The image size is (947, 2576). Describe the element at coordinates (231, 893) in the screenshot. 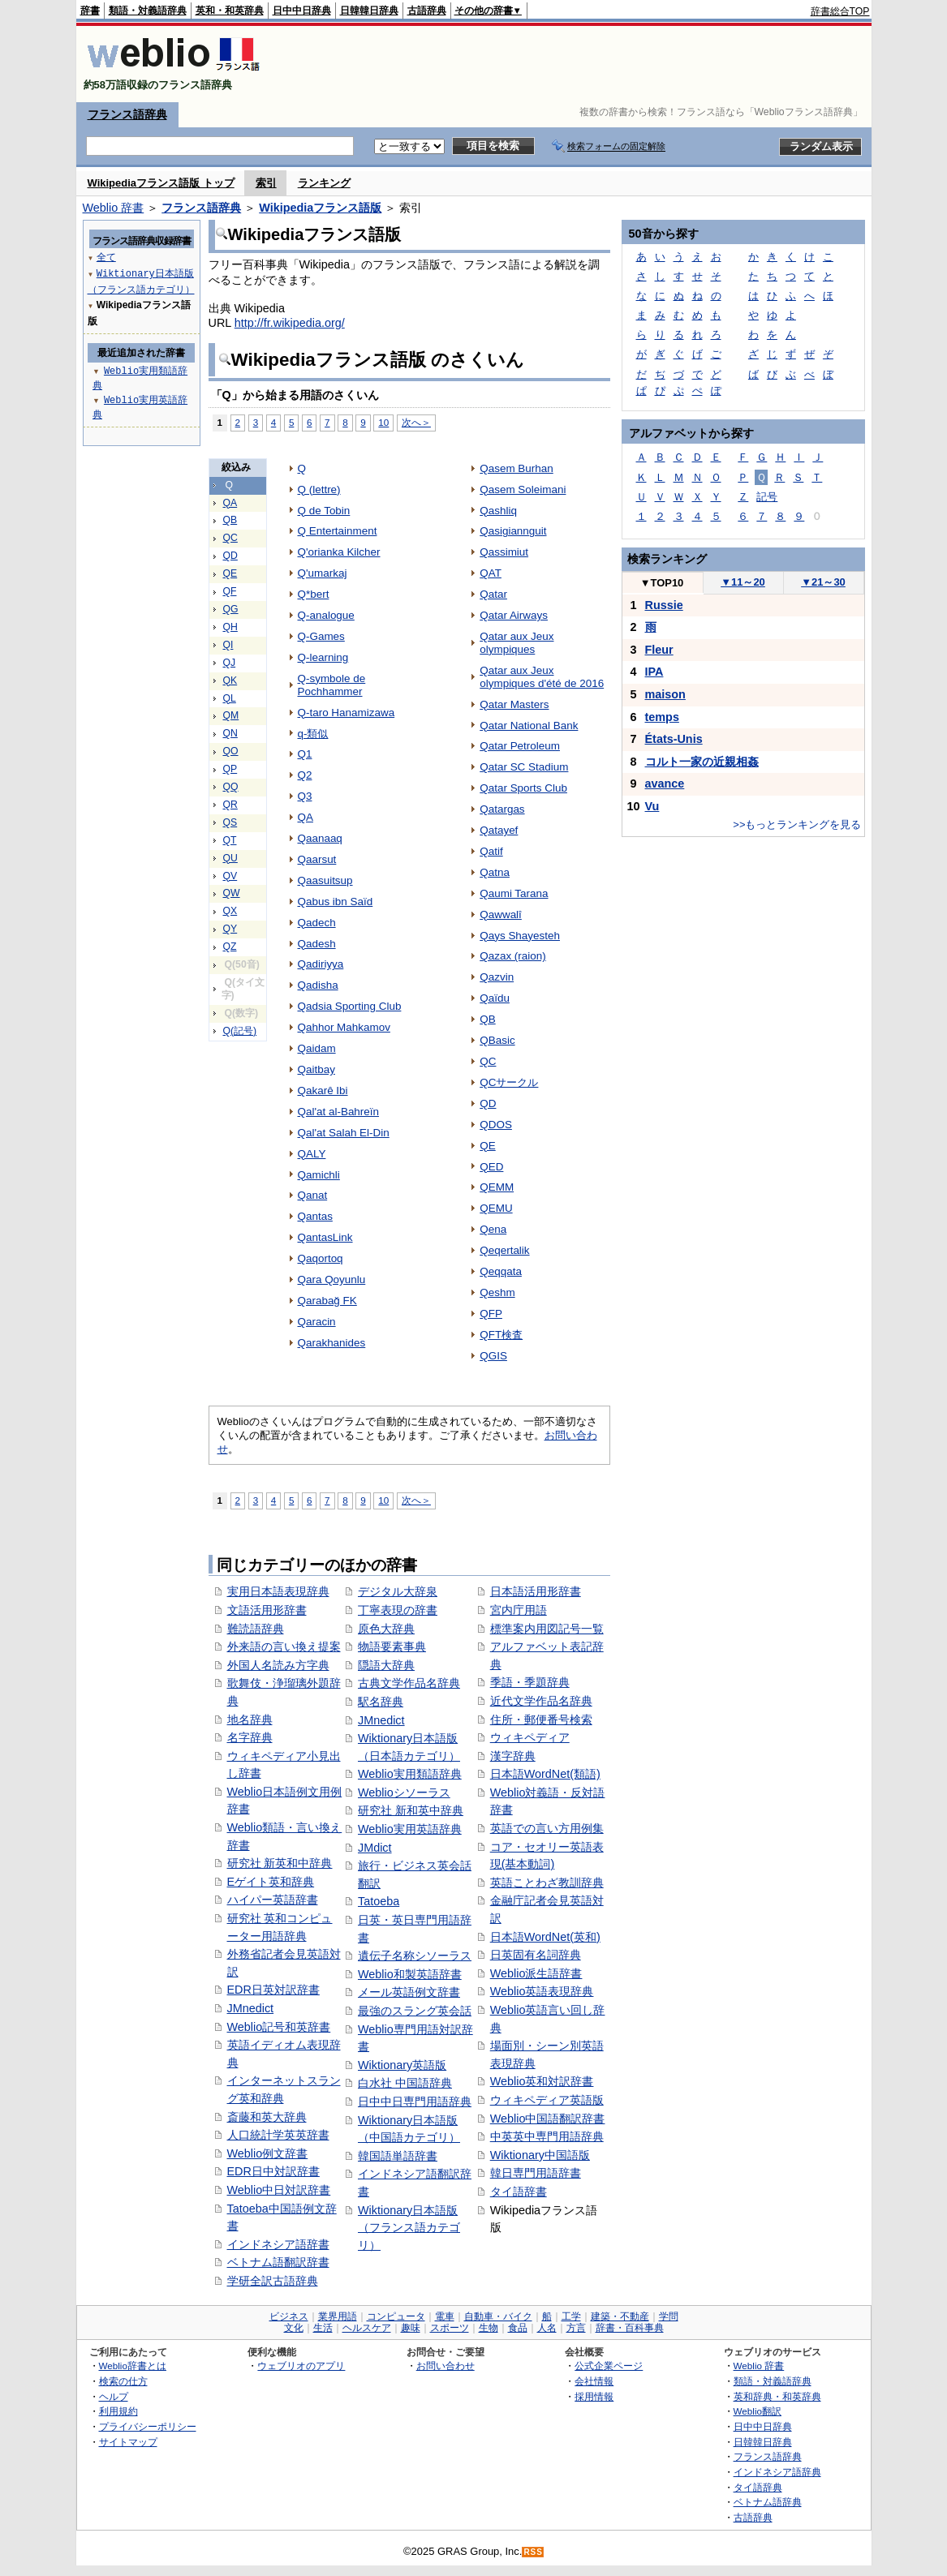

I see `QW` at that location.